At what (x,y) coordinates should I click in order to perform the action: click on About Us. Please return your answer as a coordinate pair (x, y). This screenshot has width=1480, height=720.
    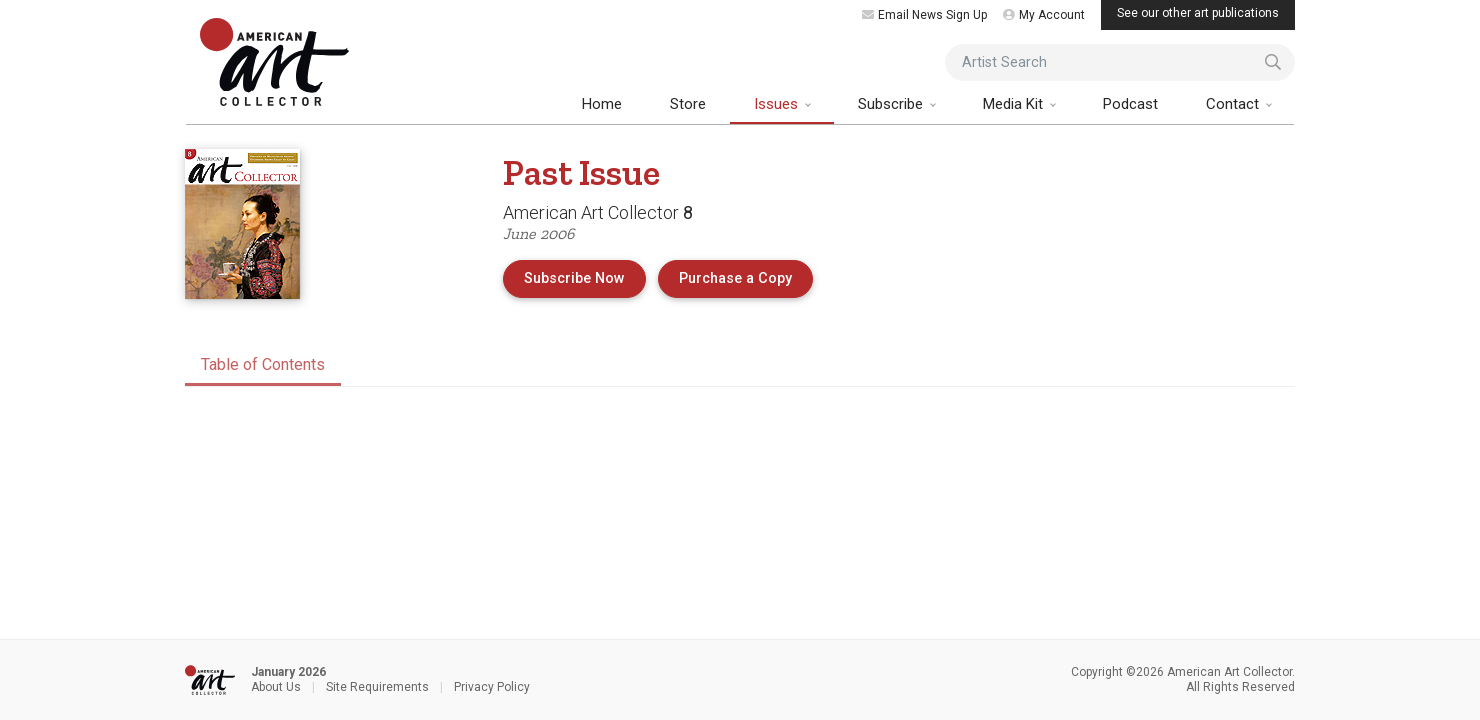
    Looking at the image, I should click on (276, 687).